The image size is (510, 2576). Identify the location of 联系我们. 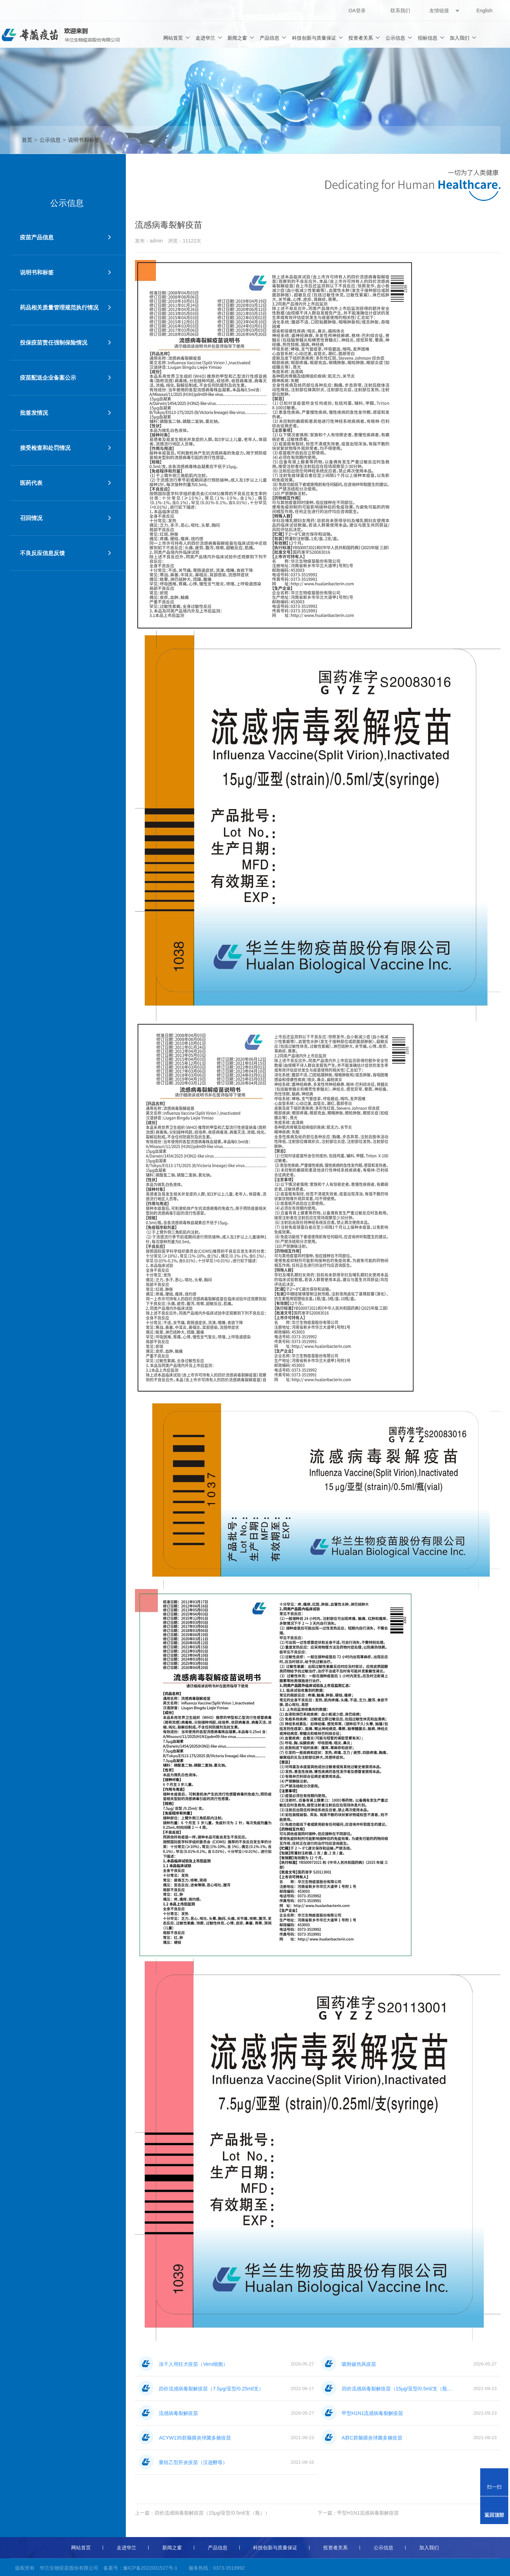
(400, 10).